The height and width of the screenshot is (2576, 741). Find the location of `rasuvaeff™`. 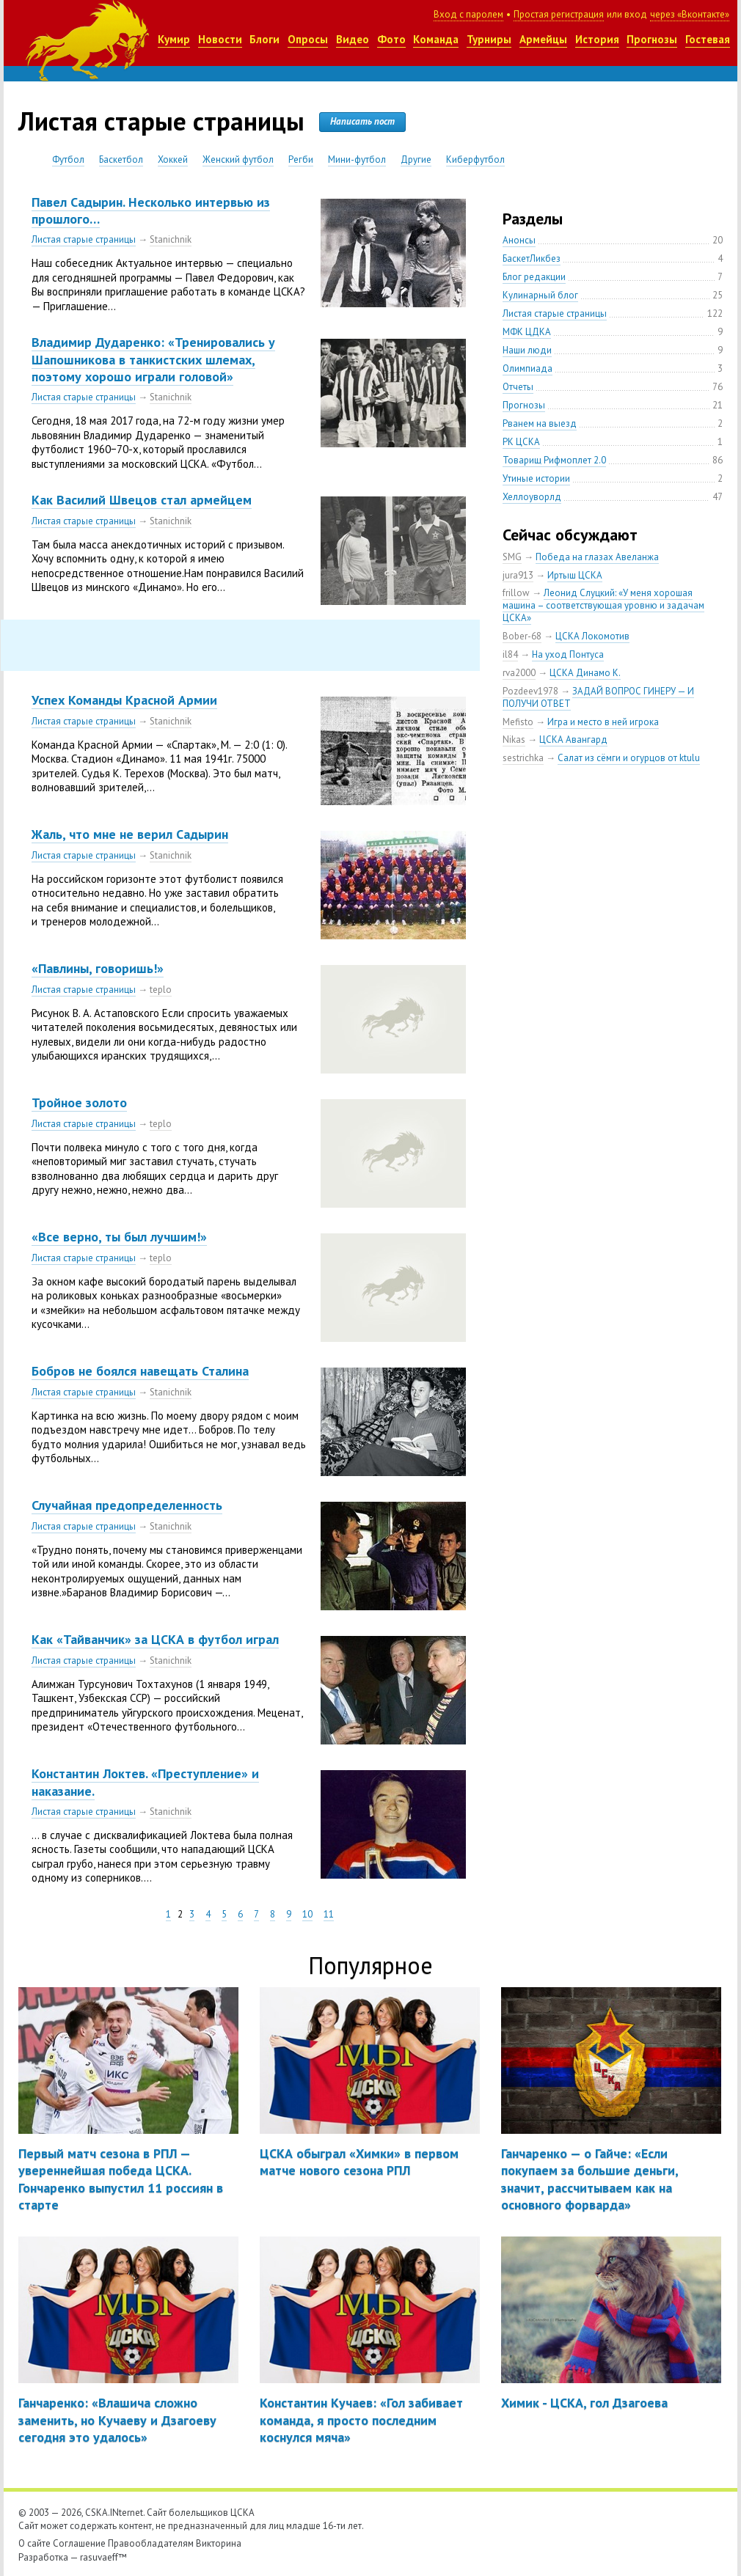

rasuvaeff™ is located at coordinates (103, 2557).